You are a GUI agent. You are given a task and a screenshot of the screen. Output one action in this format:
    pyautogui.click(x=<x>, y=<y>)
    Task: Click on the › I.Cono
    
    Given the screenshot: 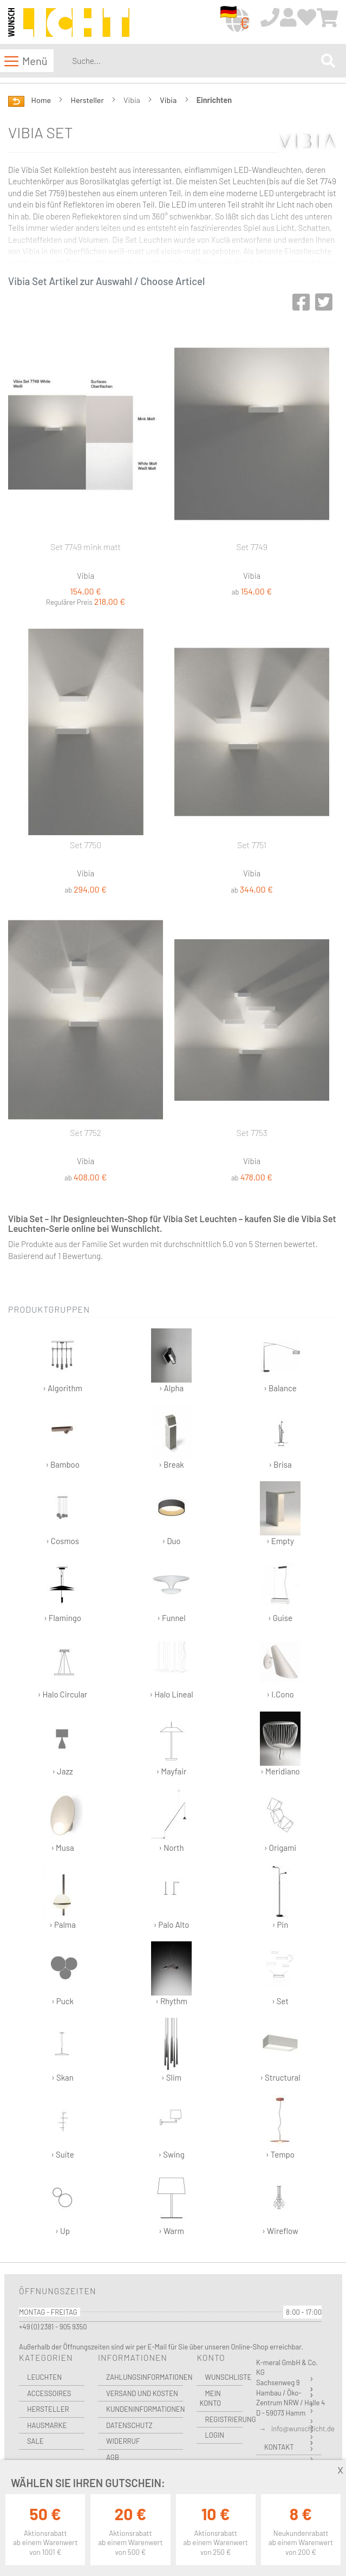 What is the action you would take?
    pyautogui.click(x=280, y=1667)
    